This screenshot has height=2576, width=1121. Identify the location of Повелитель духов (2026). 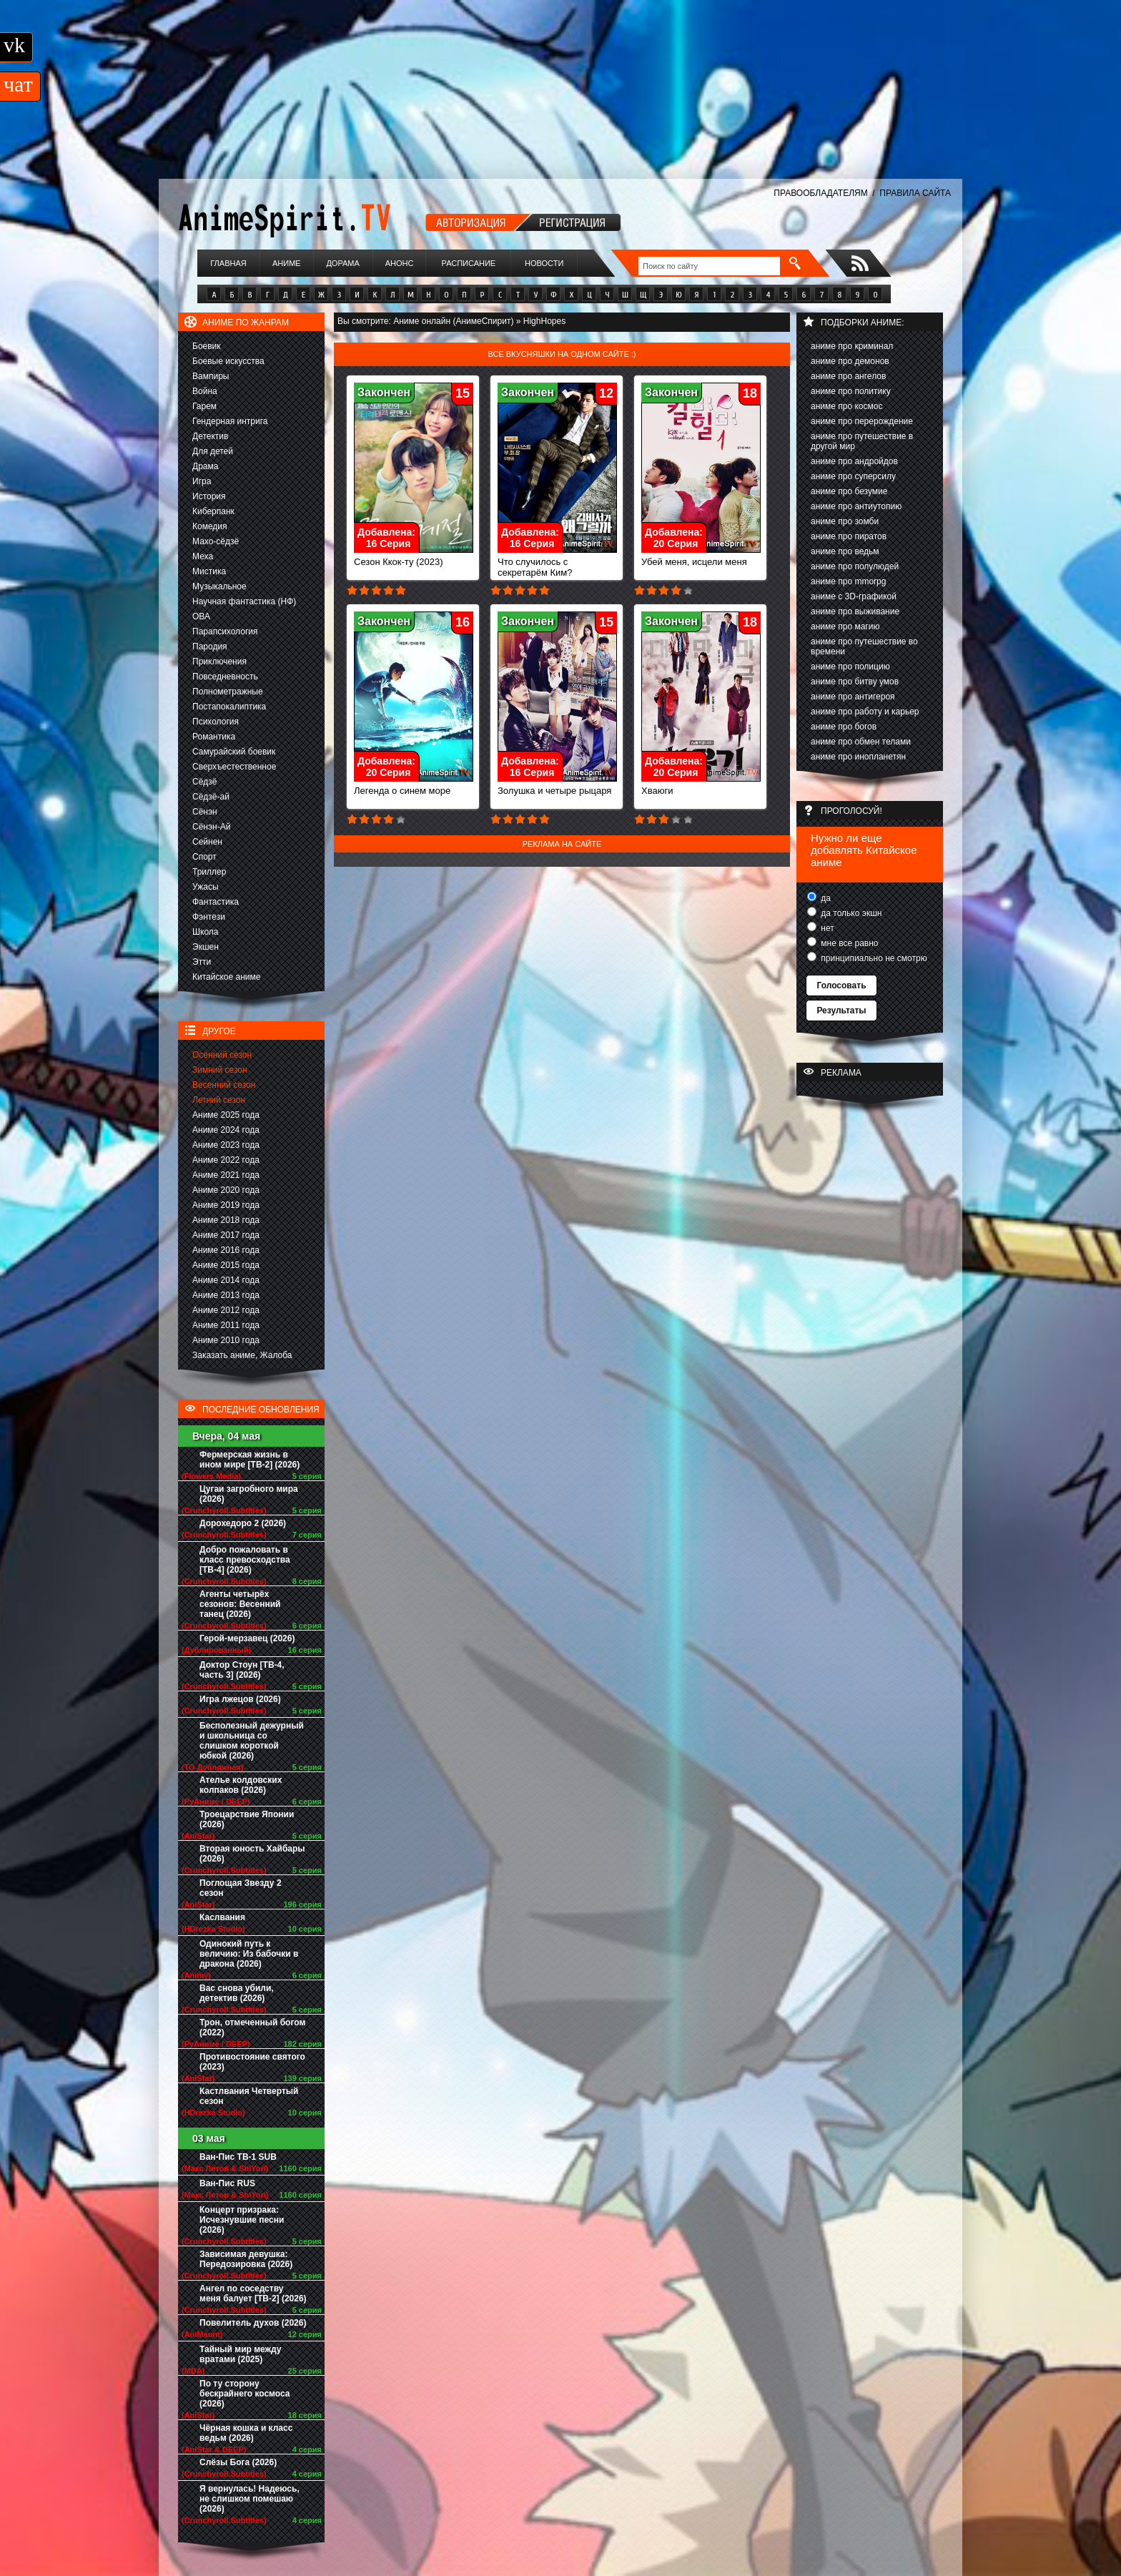
(252, 2323).